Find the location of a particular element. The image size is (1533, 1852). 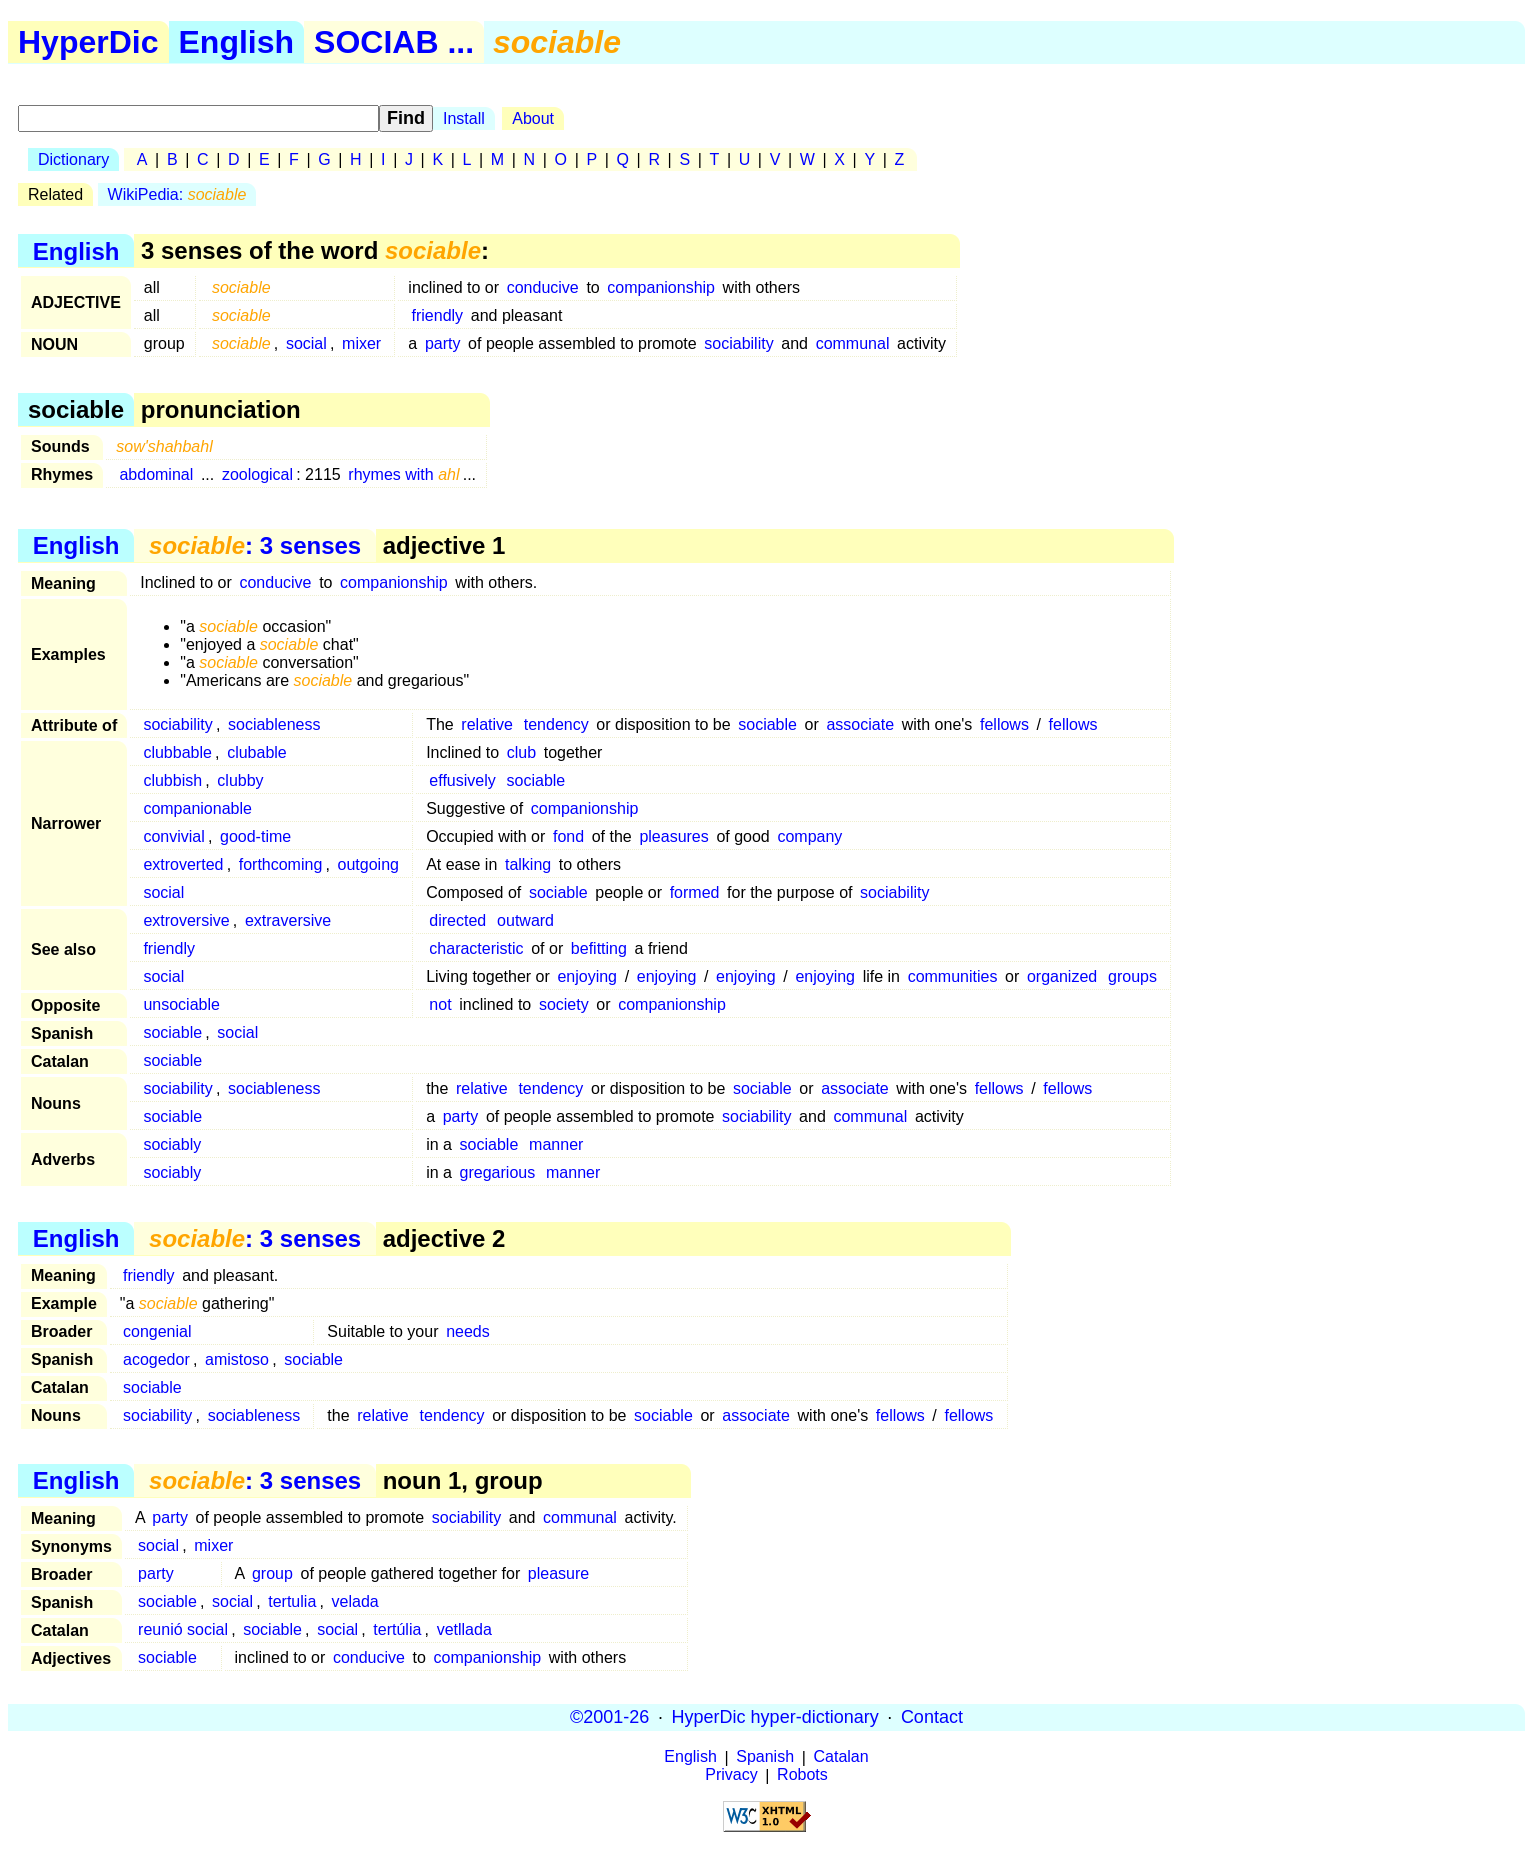

Install is located at coordinates (464, 118).